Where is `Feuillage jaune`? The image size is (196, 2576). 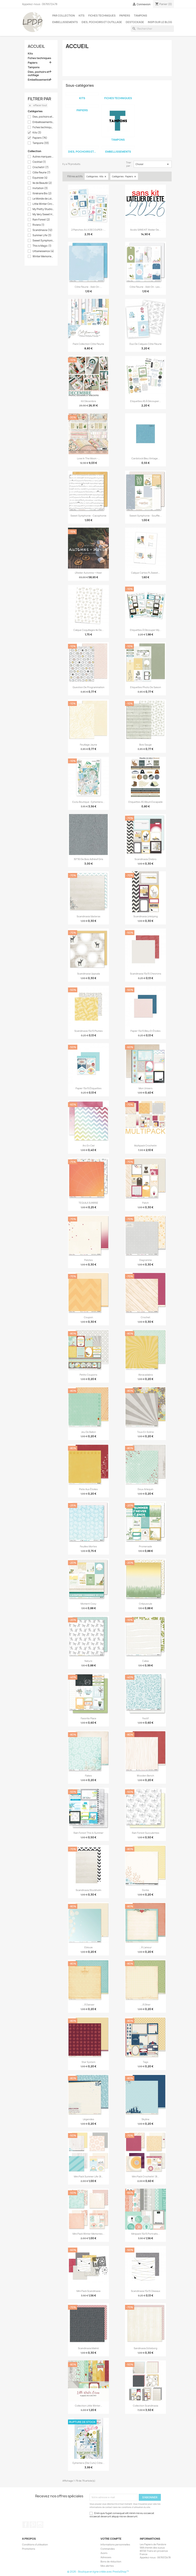 Feuillage jaune is located at coordinates (88, 744).